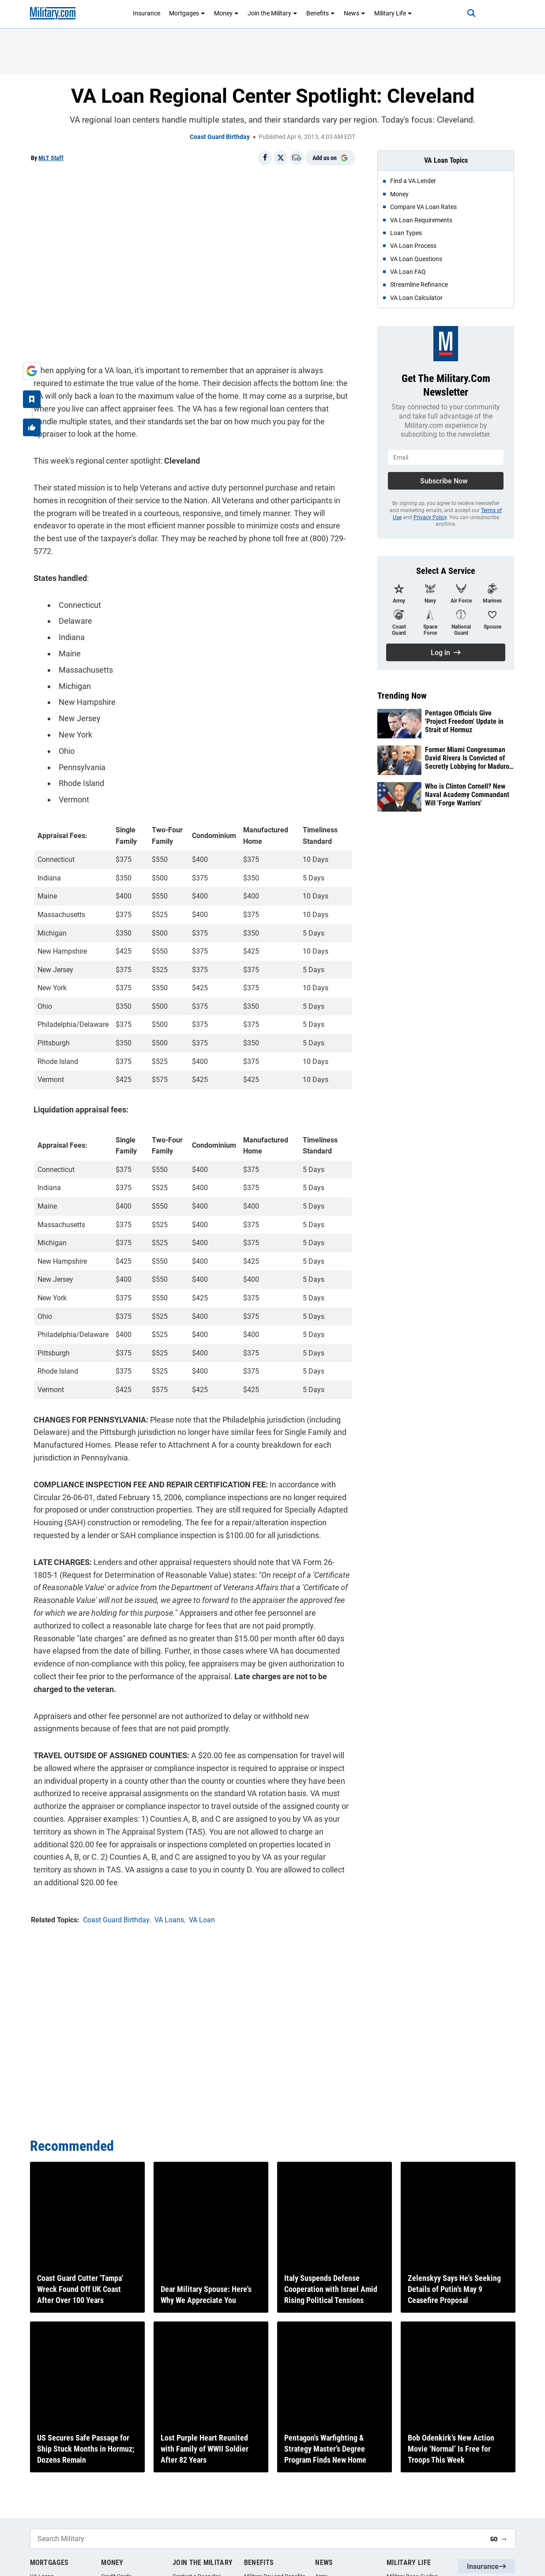 The image size is (545, 2576). I want to click on Pentagon Officials Give 'Project Freedom' Update in Strait of Hormuz, so click(464, 721).